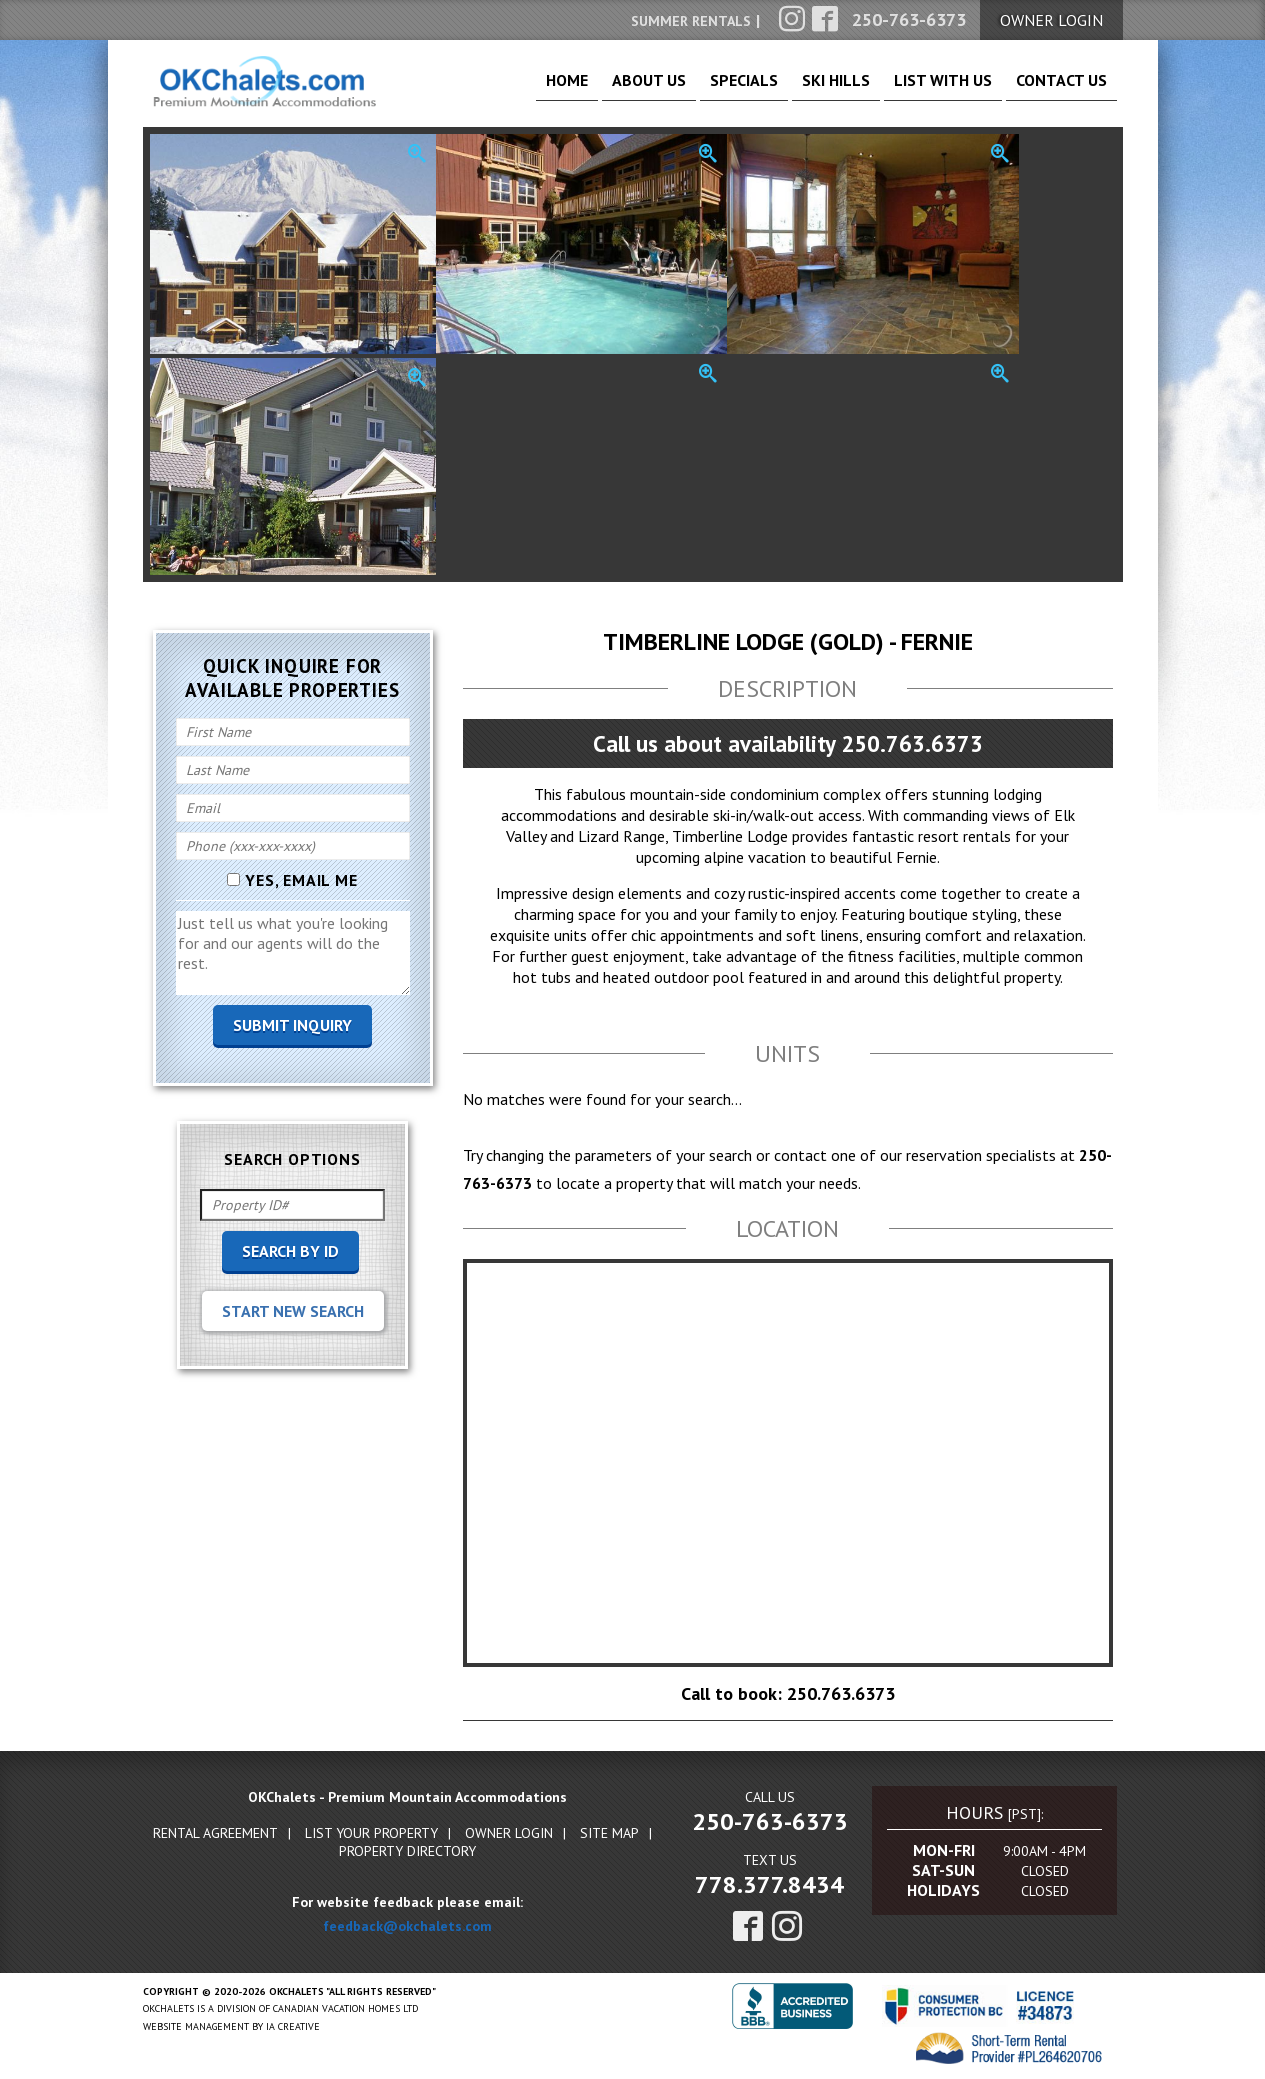  What do you see at coordinates (609, 1835) in the screenshot?
I see `Site Map` at bounding box center [609, 1835].